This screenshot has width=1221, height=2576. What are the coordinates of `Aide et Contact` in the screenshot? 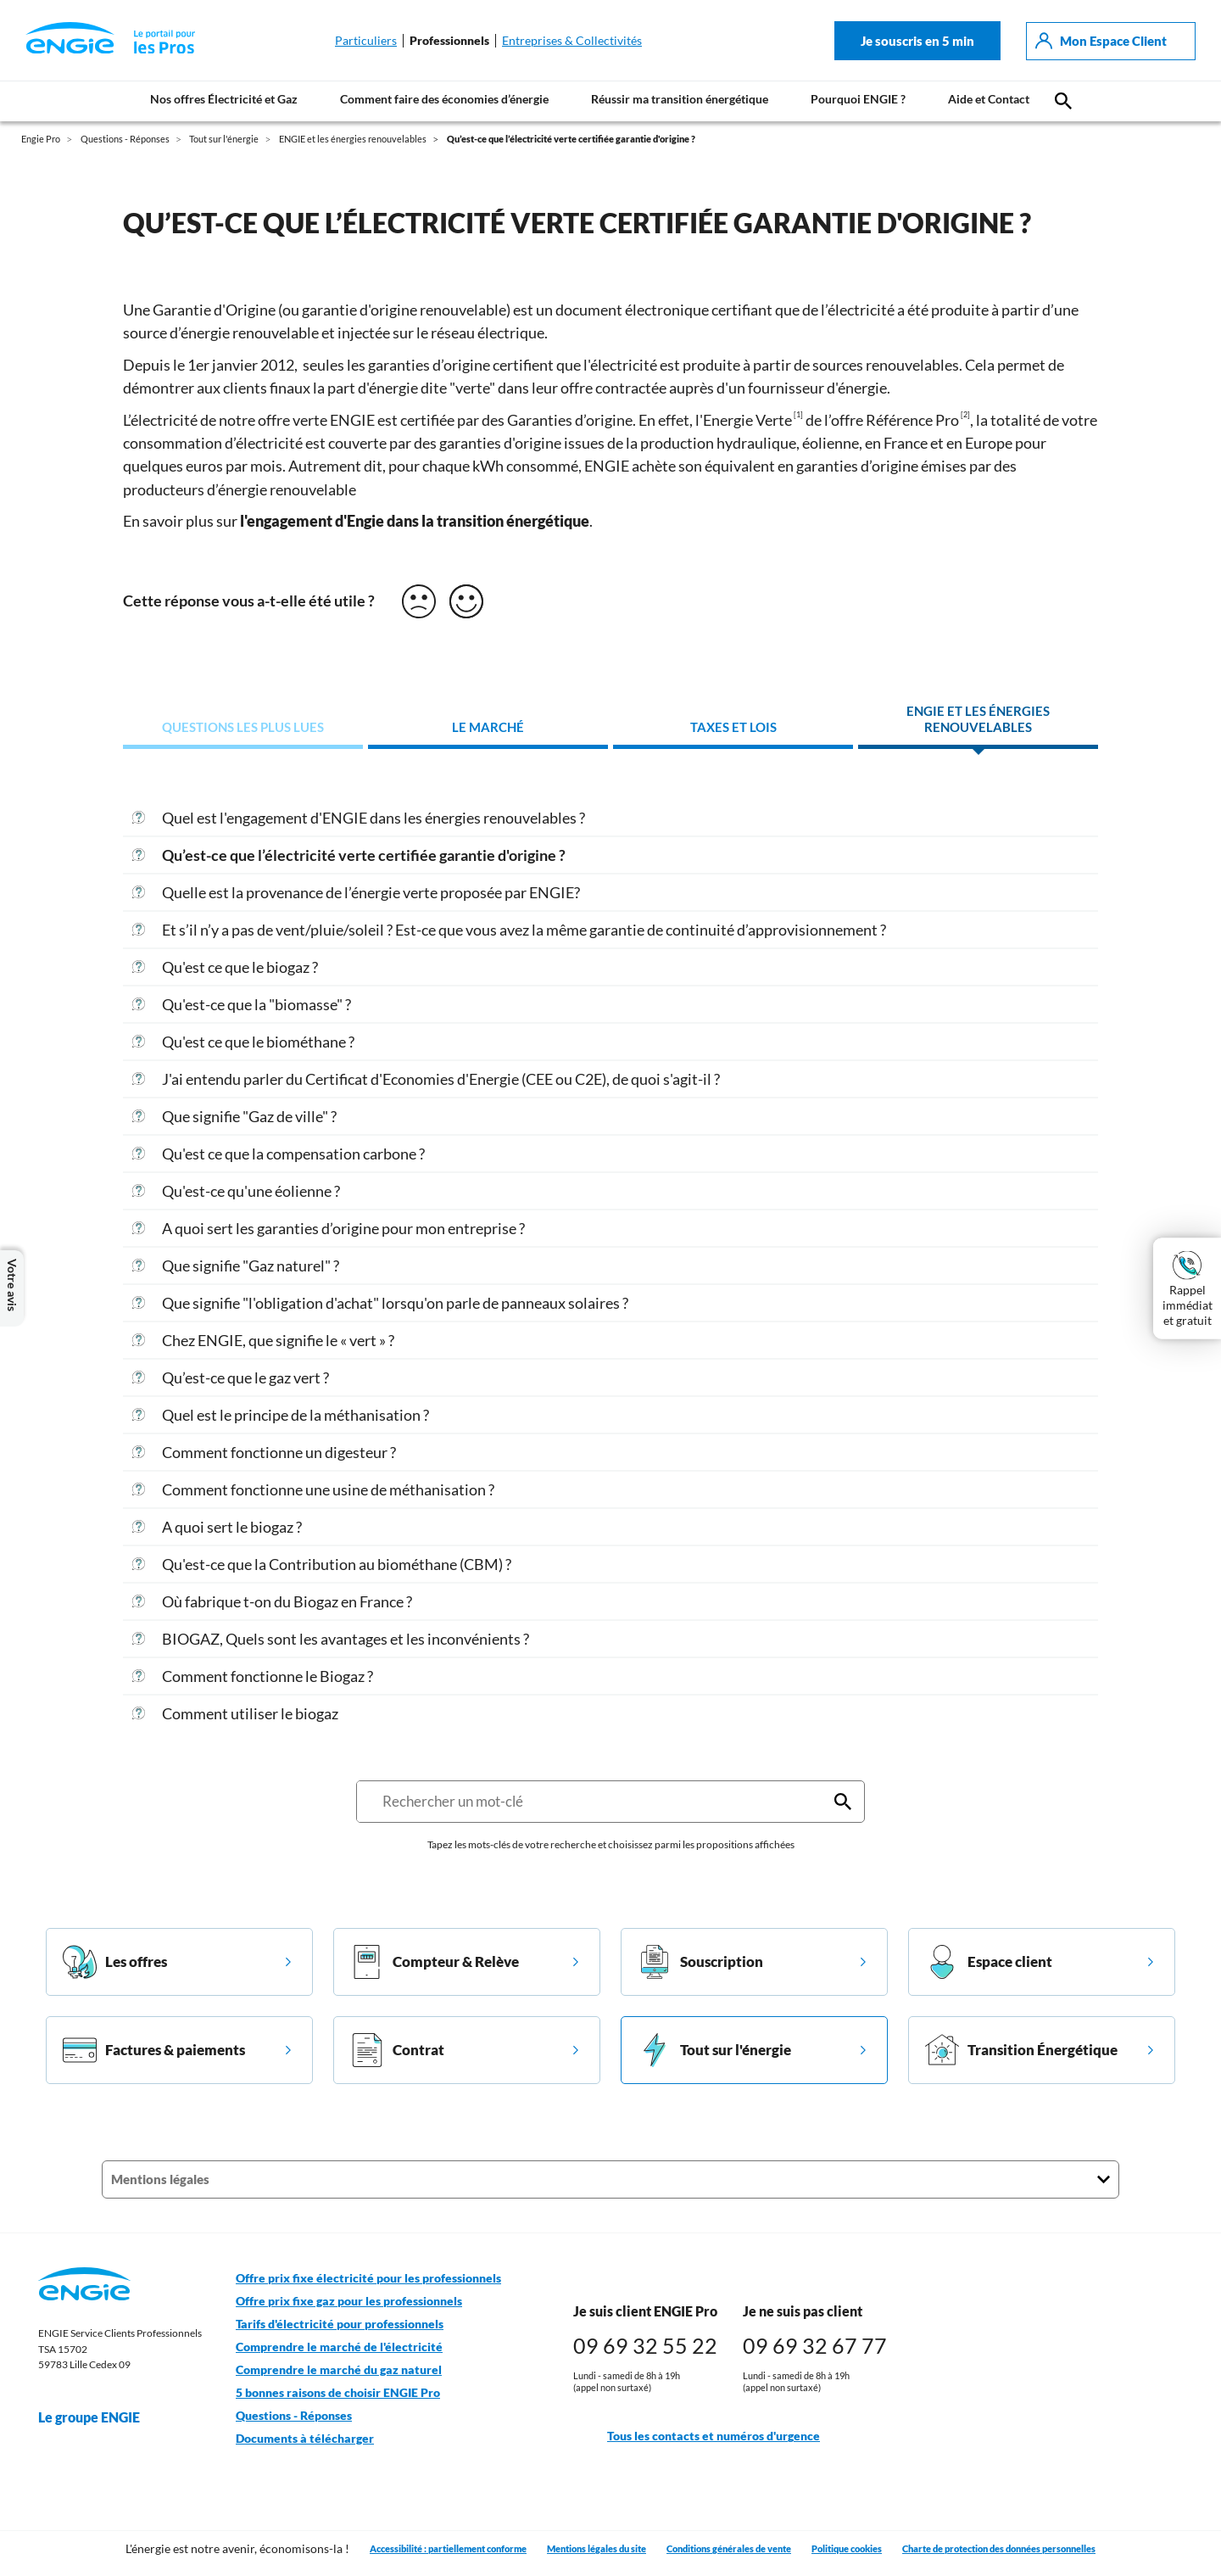 It's located at (988, 99).